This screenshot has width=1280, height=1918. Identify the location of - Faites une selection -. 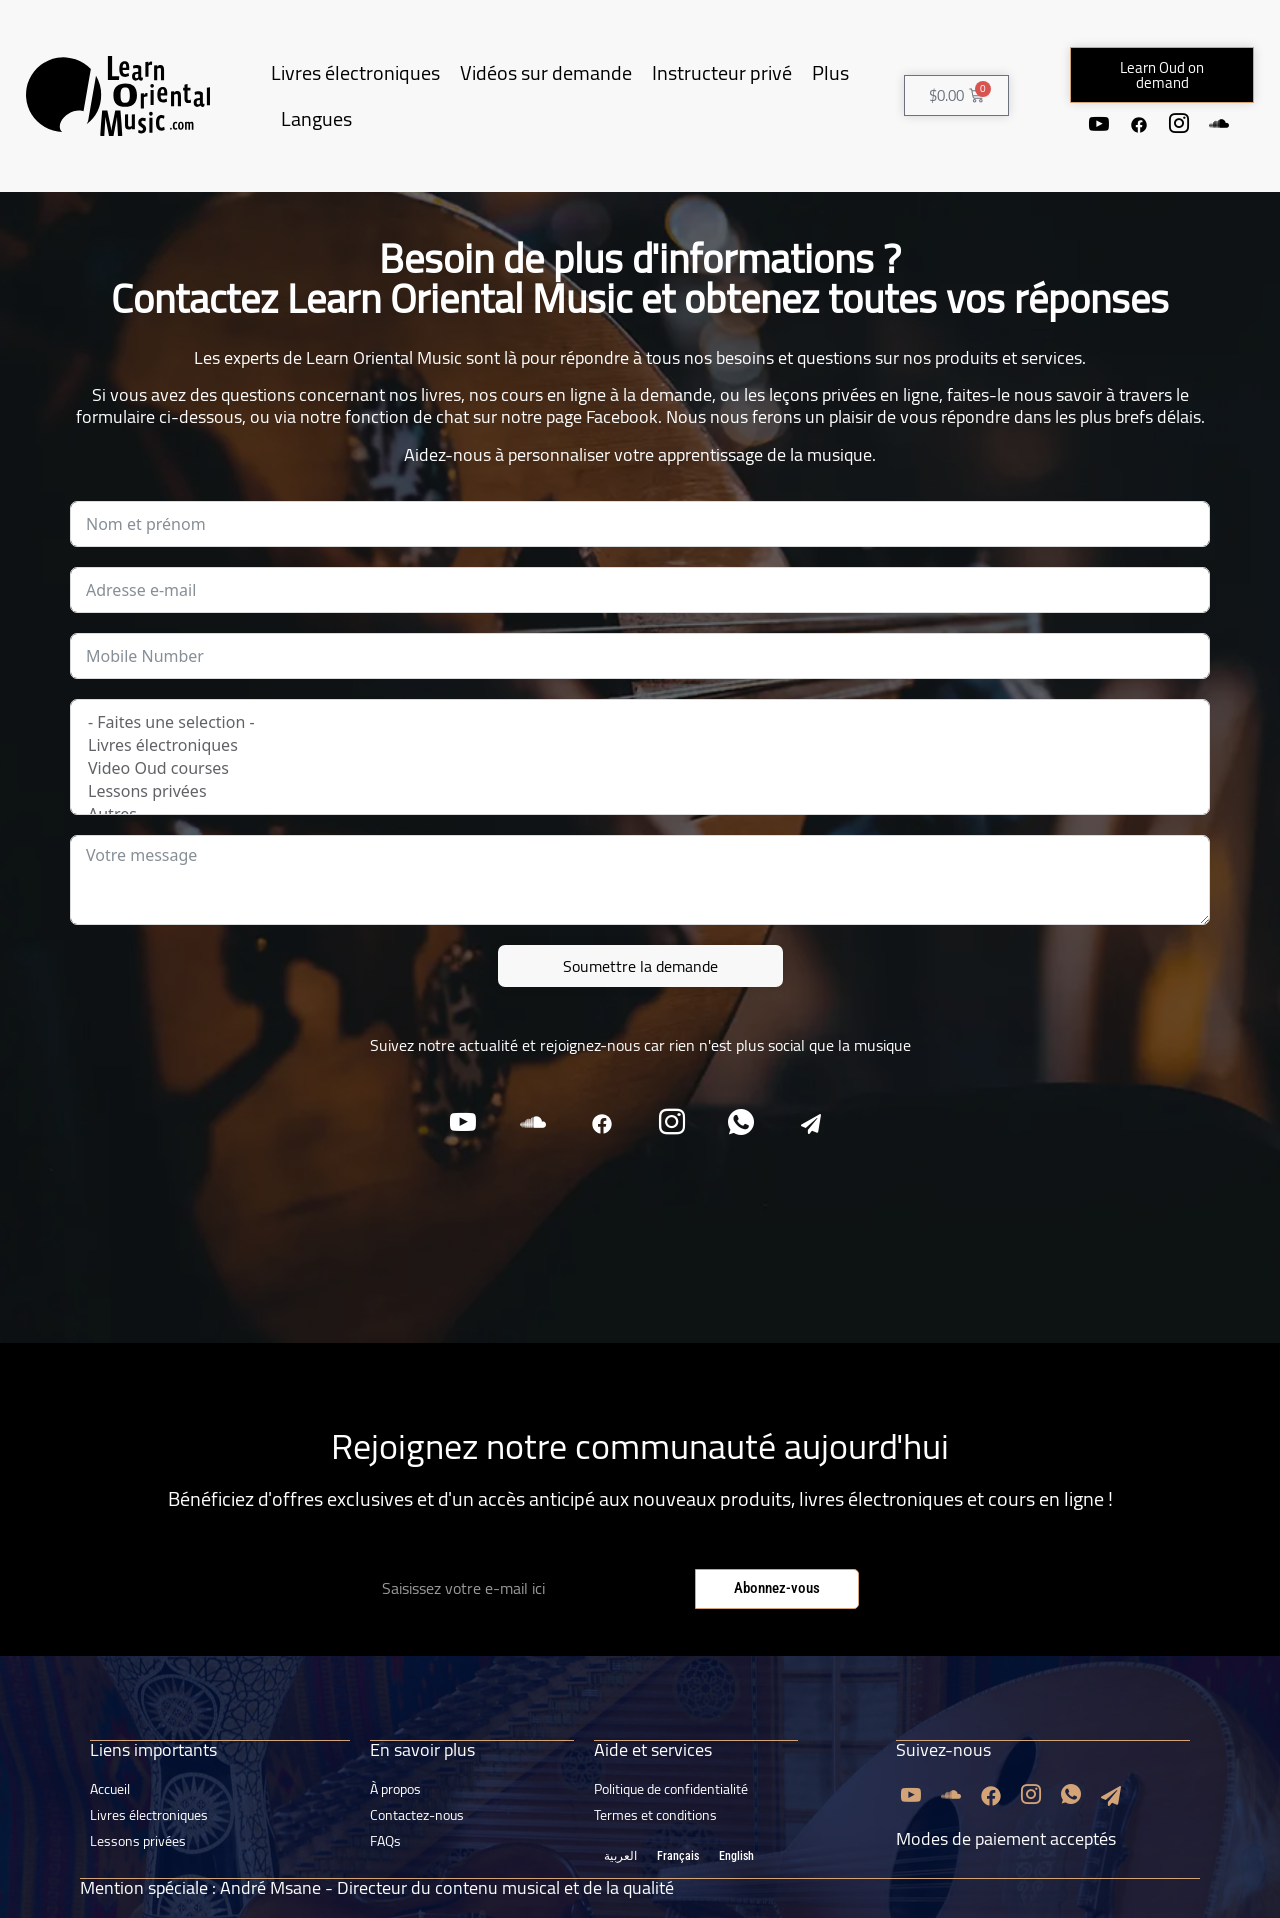
(640, 722).